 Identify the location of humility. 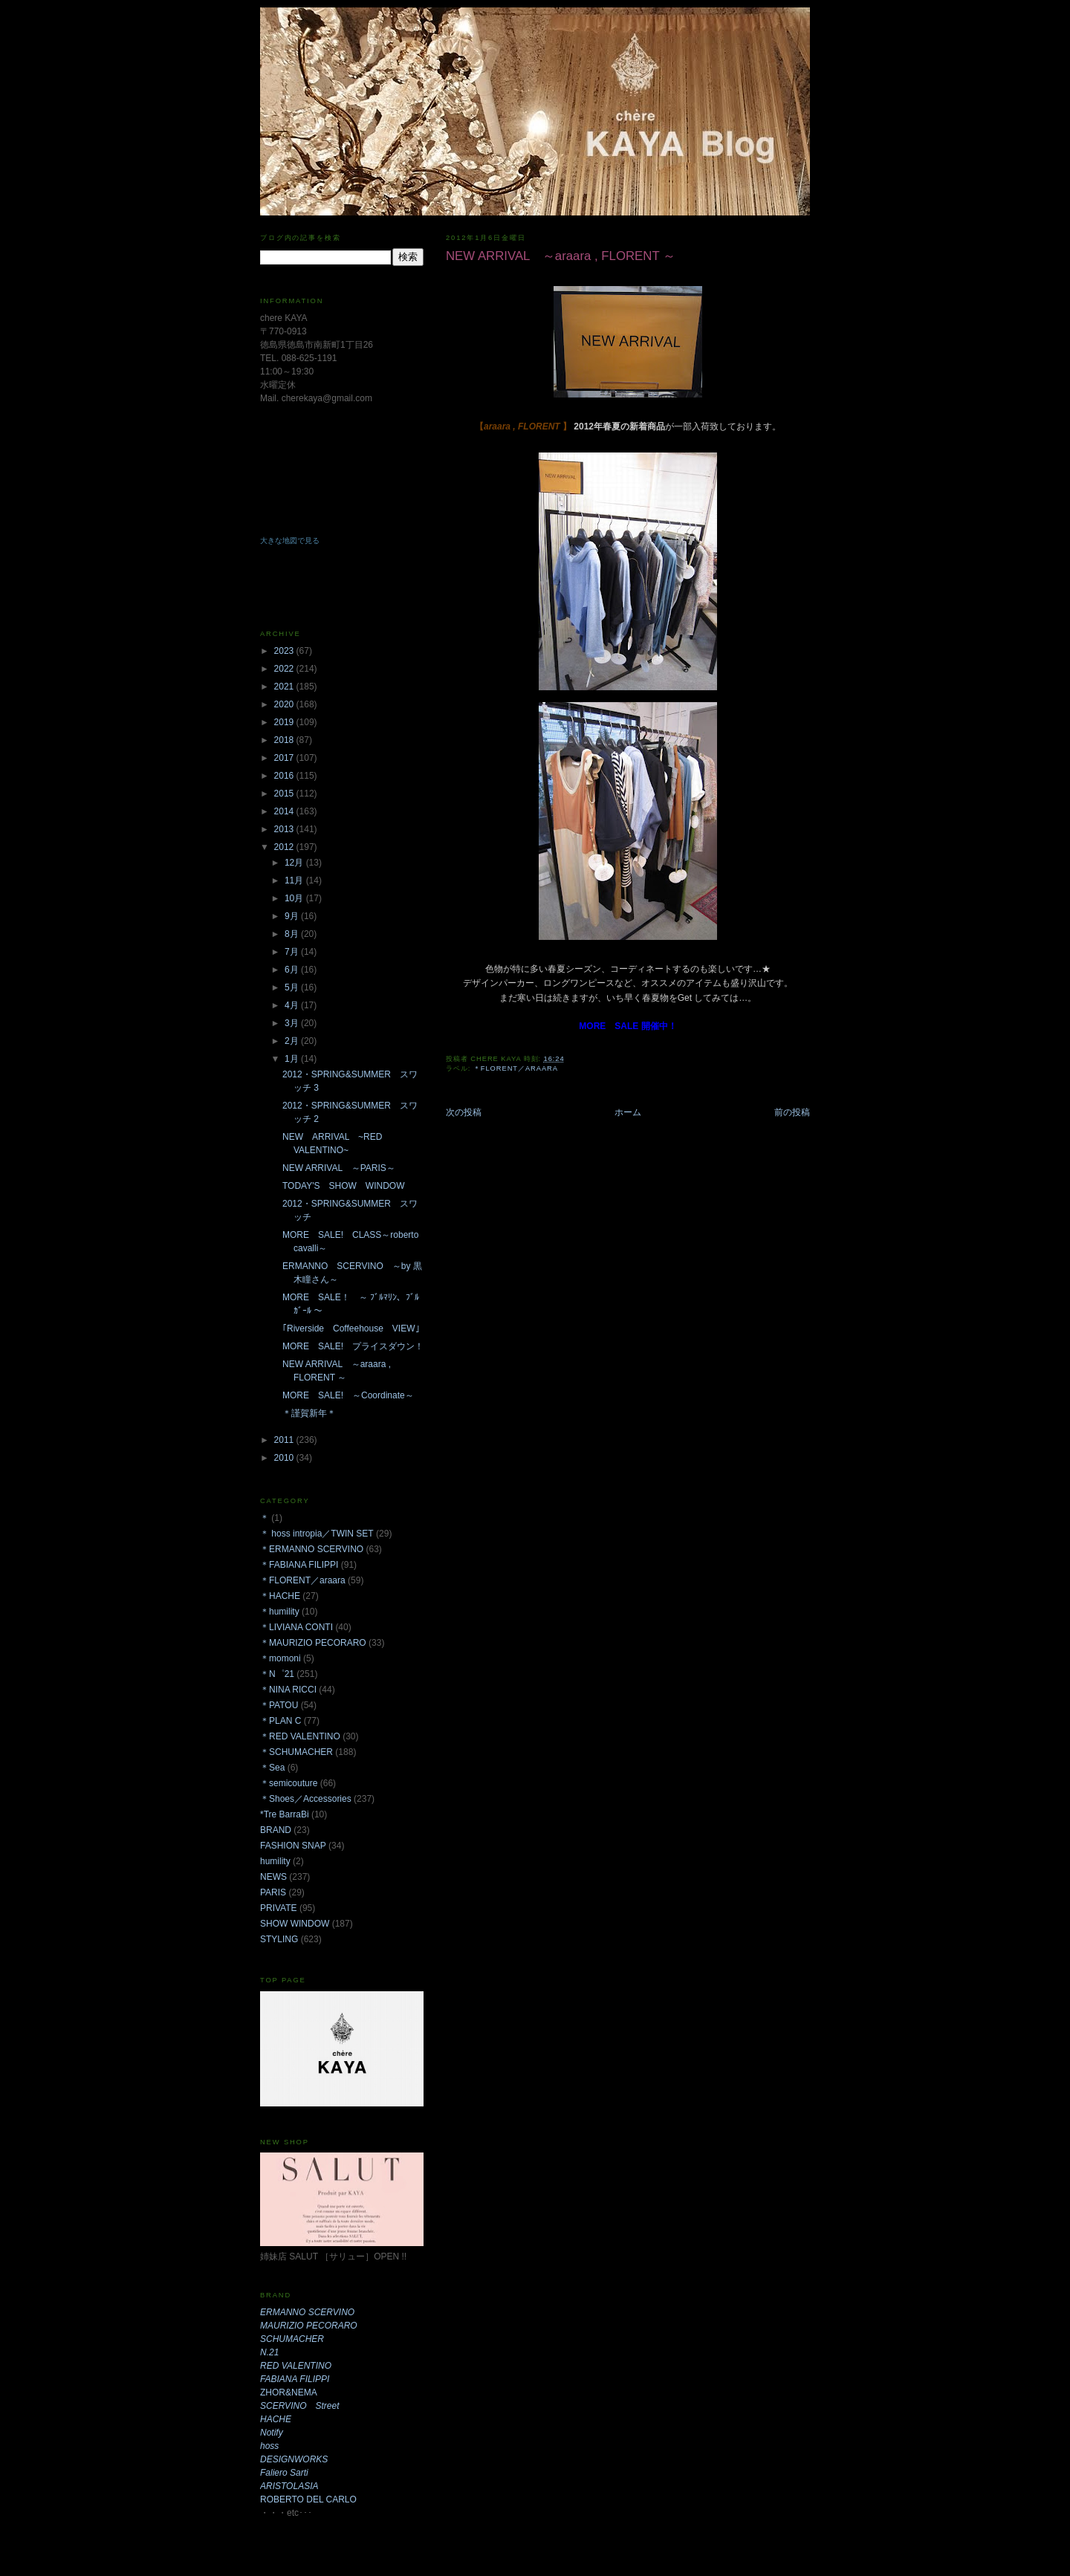
(275, 1861).